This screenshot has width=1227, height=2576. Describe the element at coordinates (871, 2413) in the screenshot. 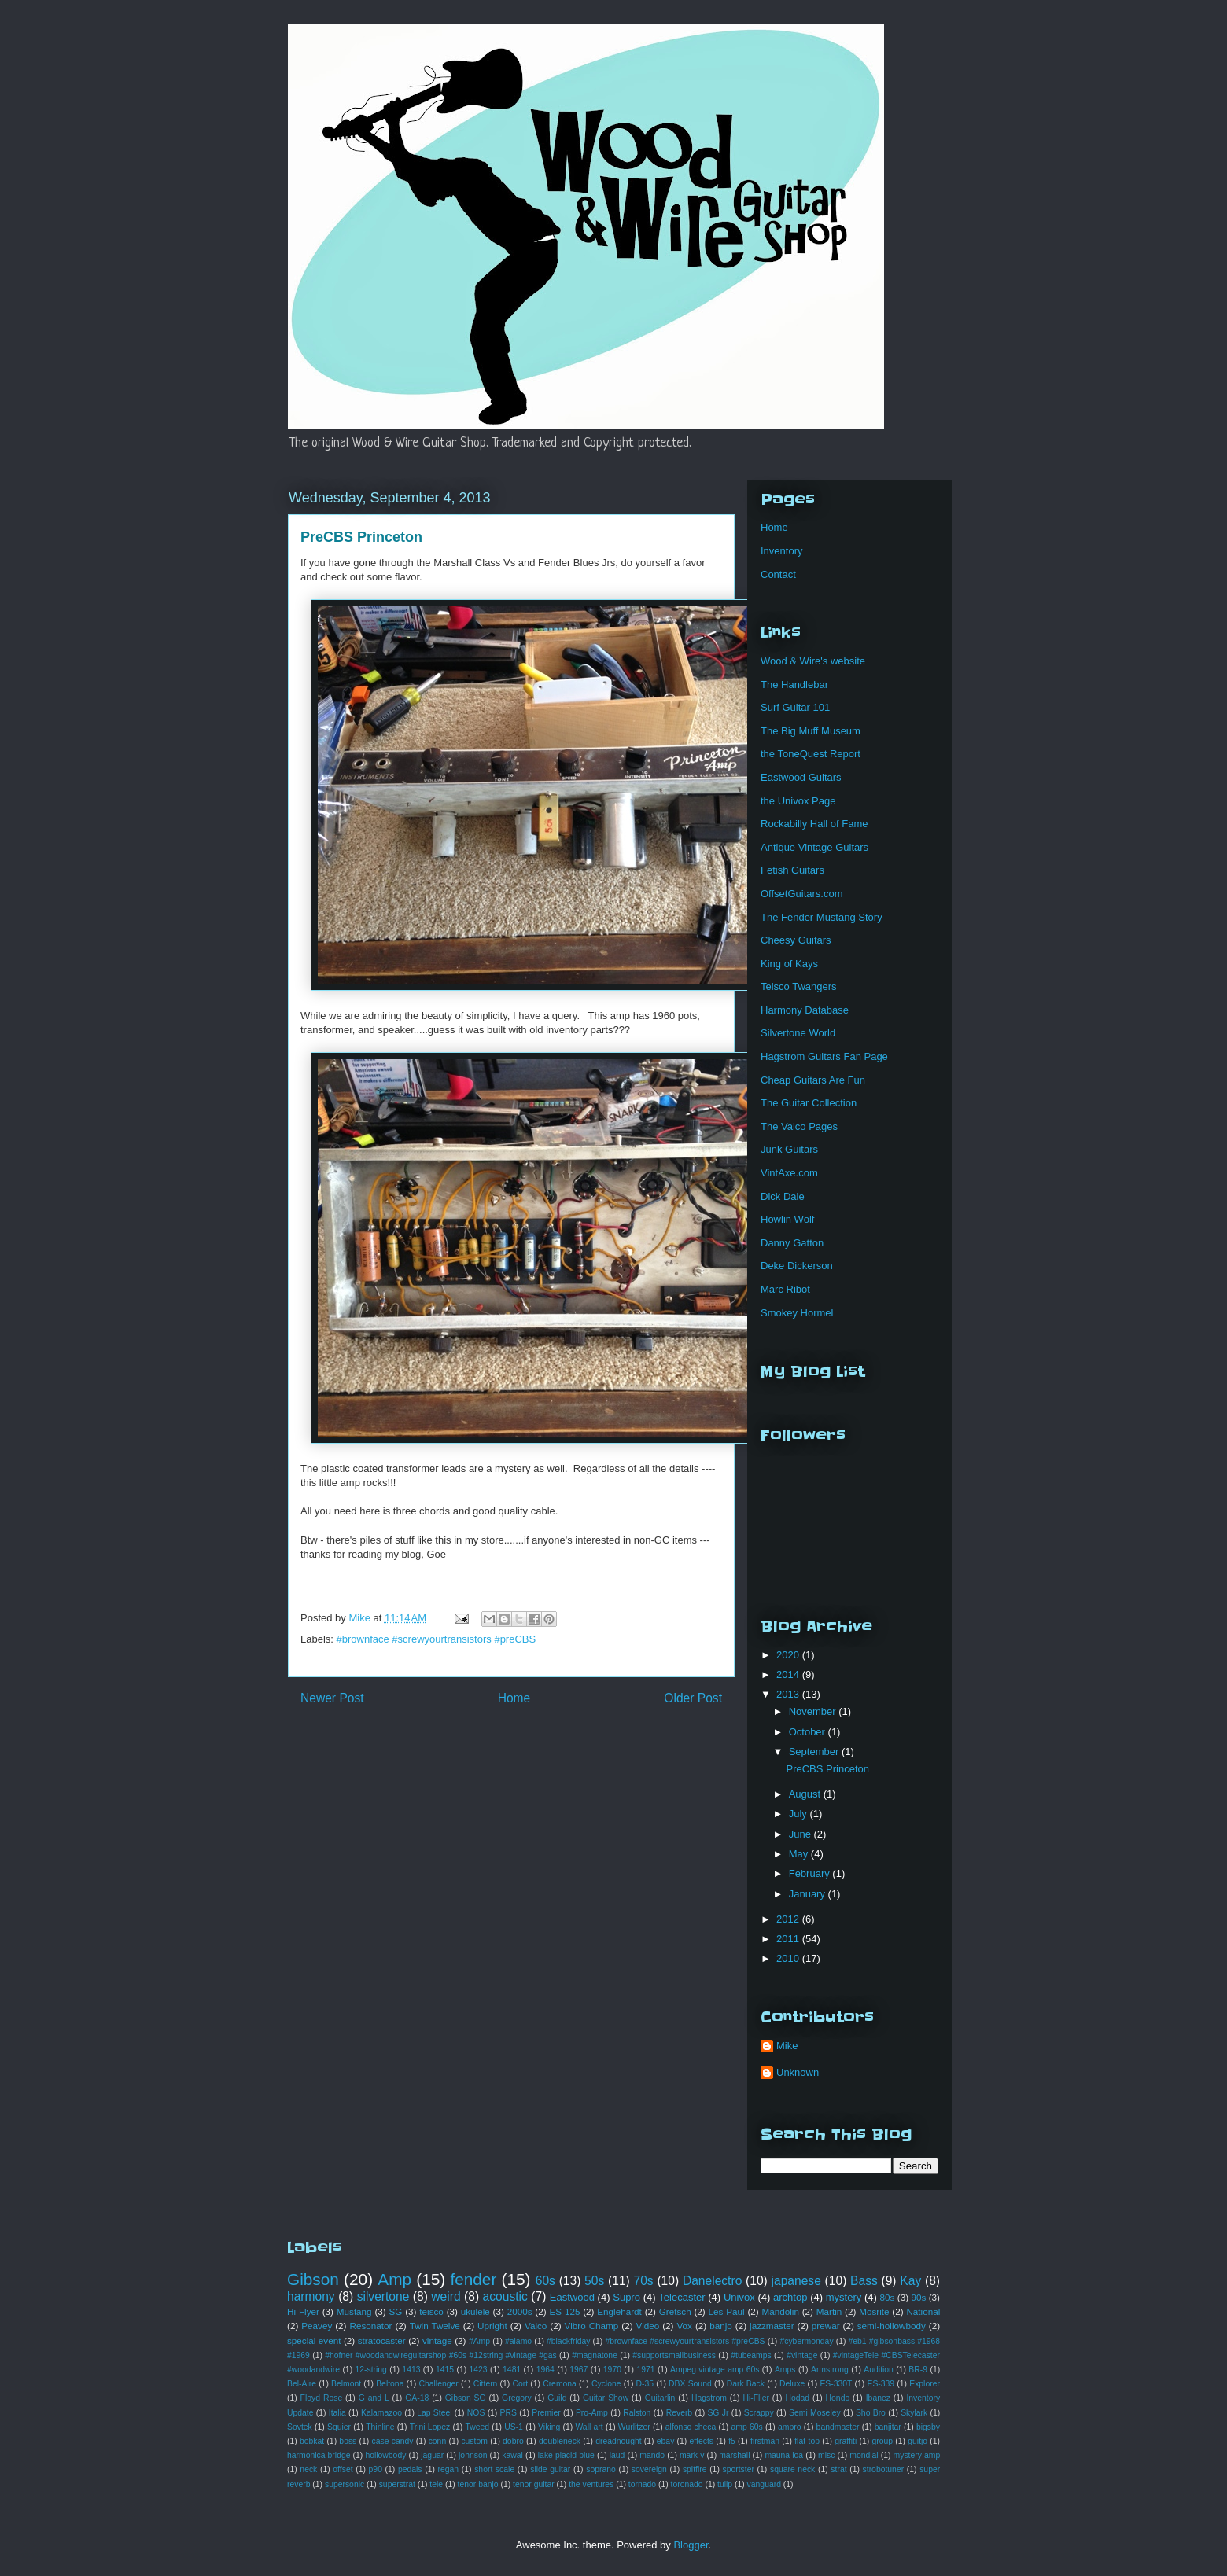

I see `Sho Bro` at that location.